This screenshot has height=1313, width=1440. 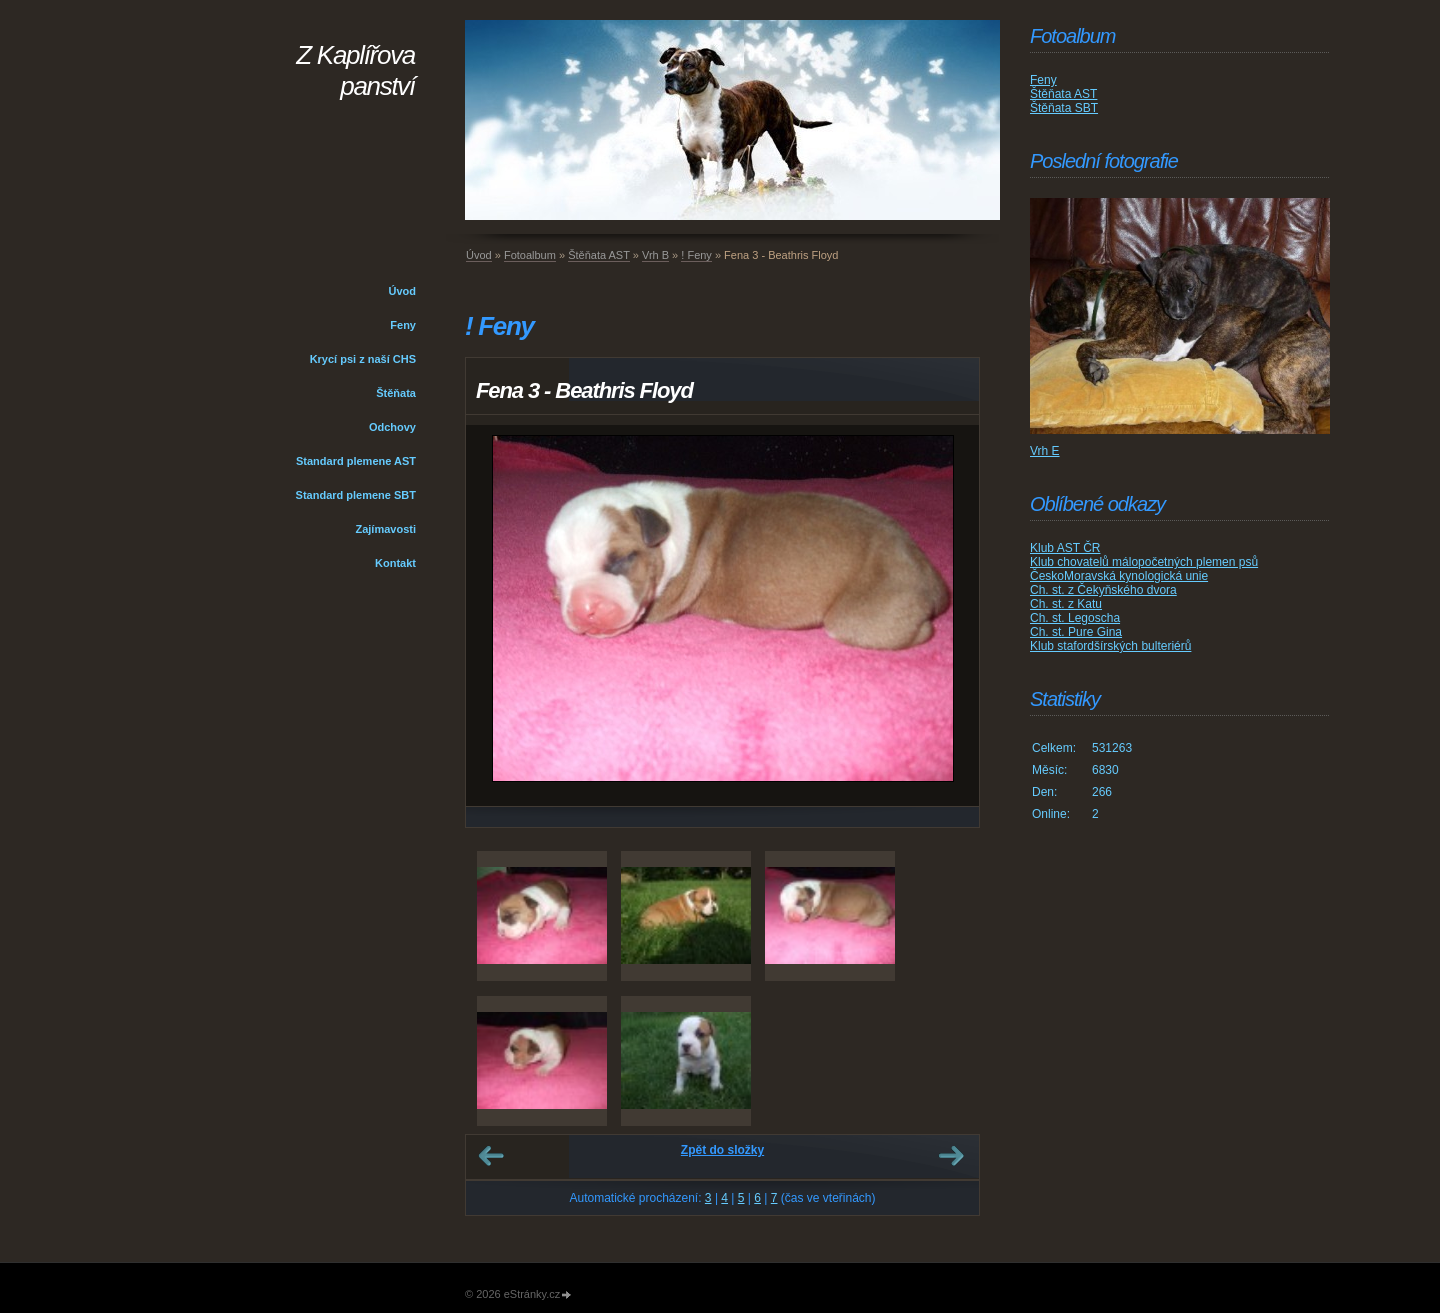 What do you see at coordinates (1119, 576) in the screenshot?
I see `ČeskoMoravská kynologická unie` at bounding box center [1119, 576].